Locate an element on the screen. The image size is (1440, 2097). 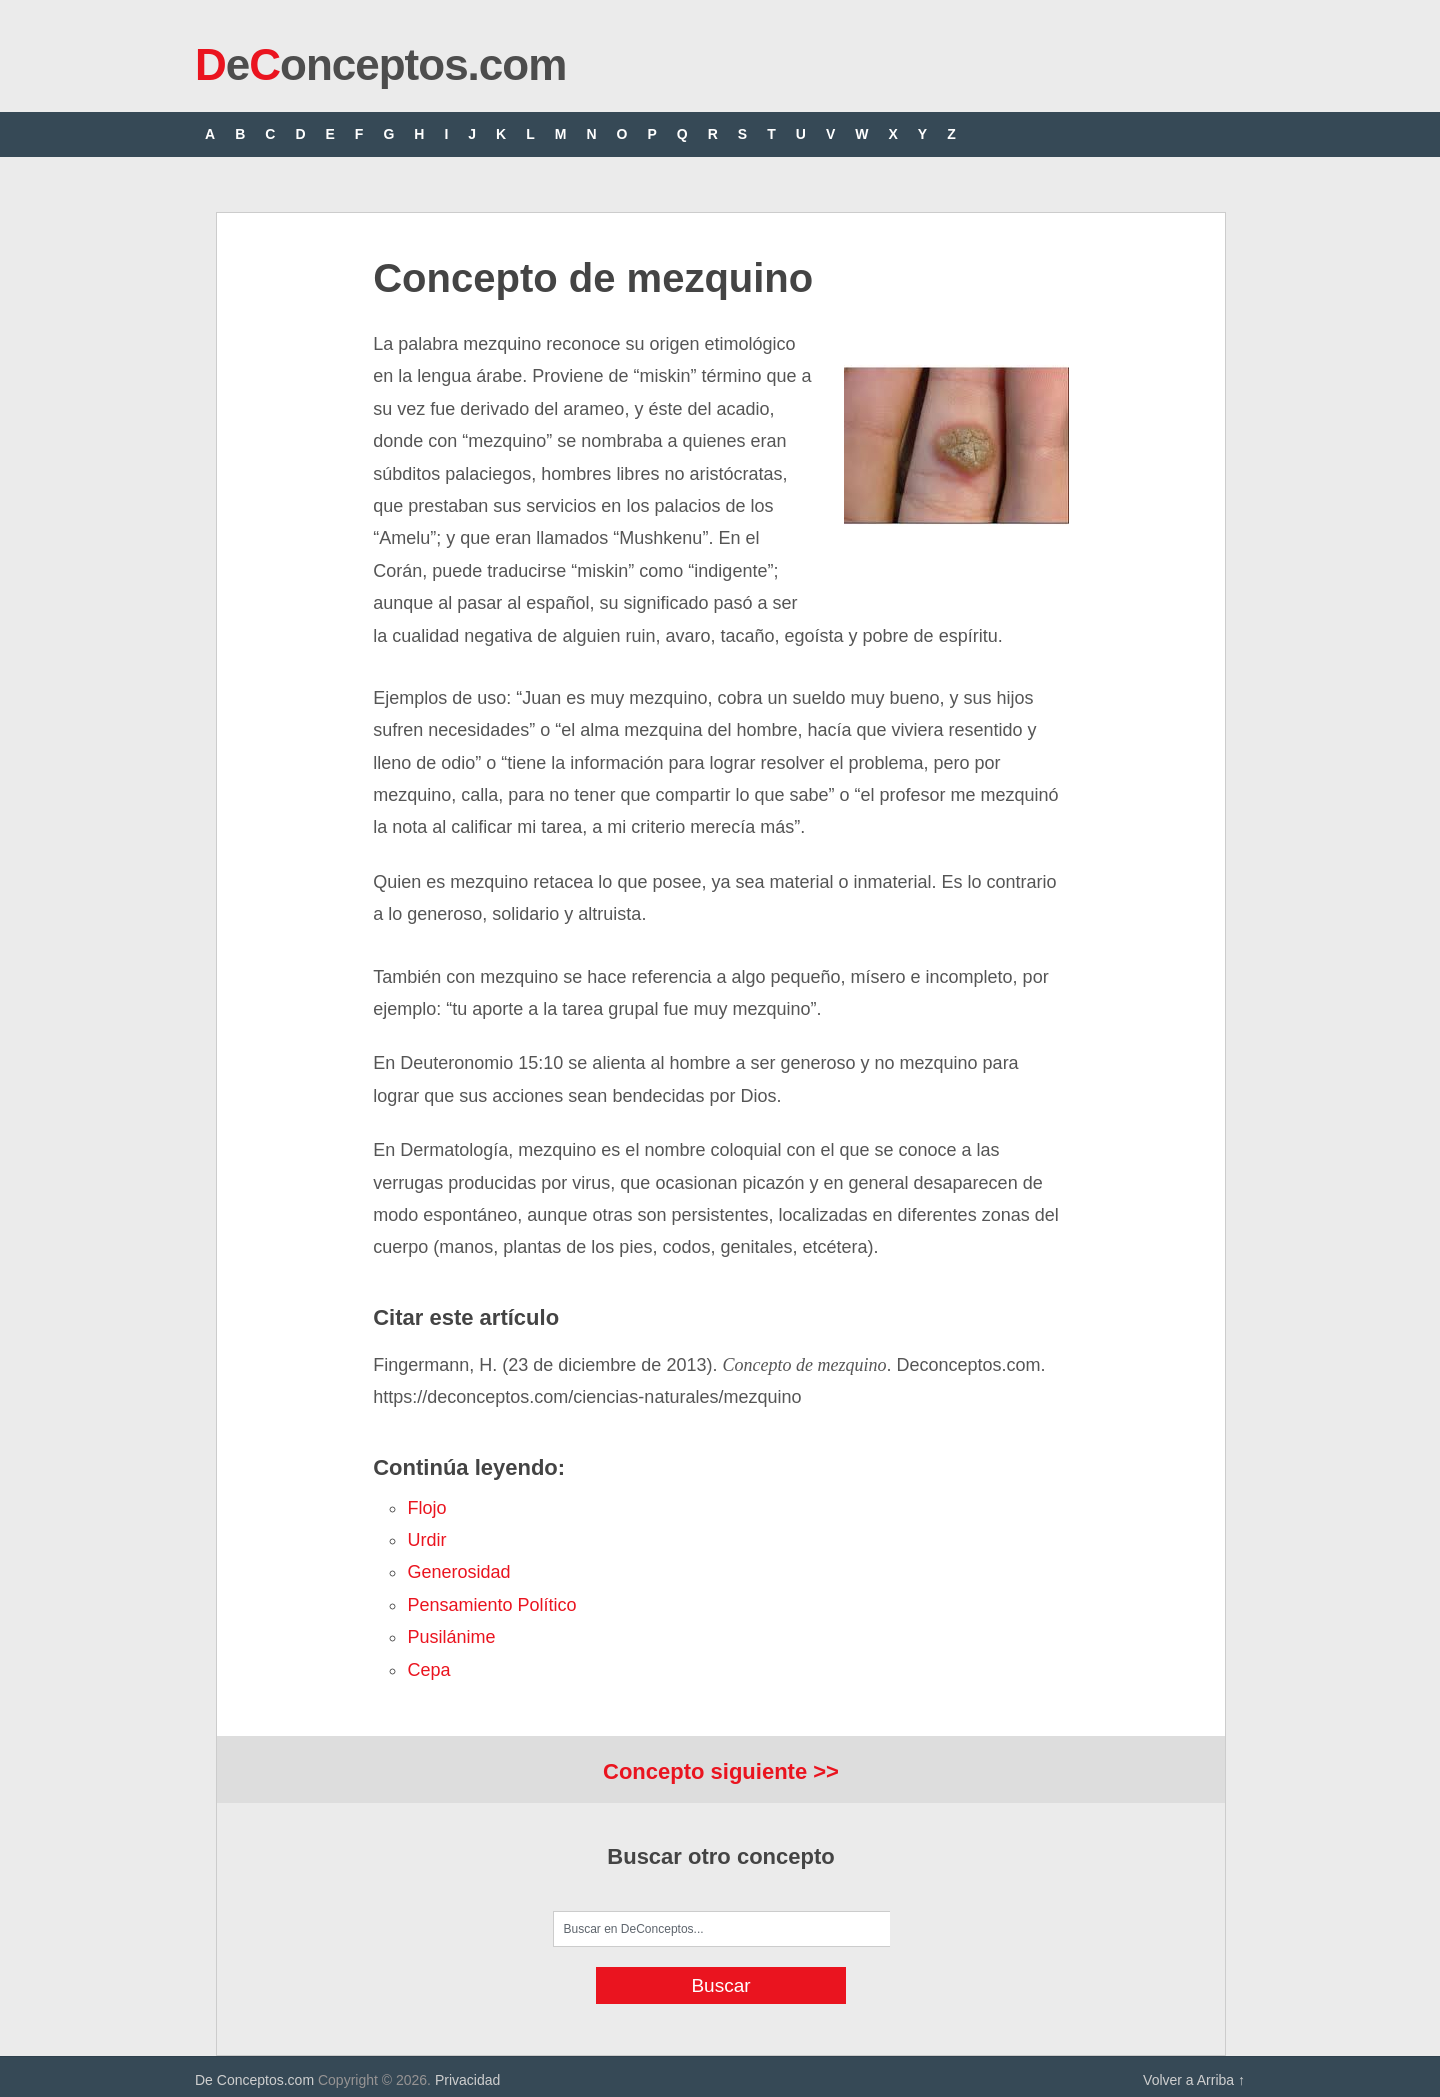
pensamiento político is located at coordinates (491, 1605).